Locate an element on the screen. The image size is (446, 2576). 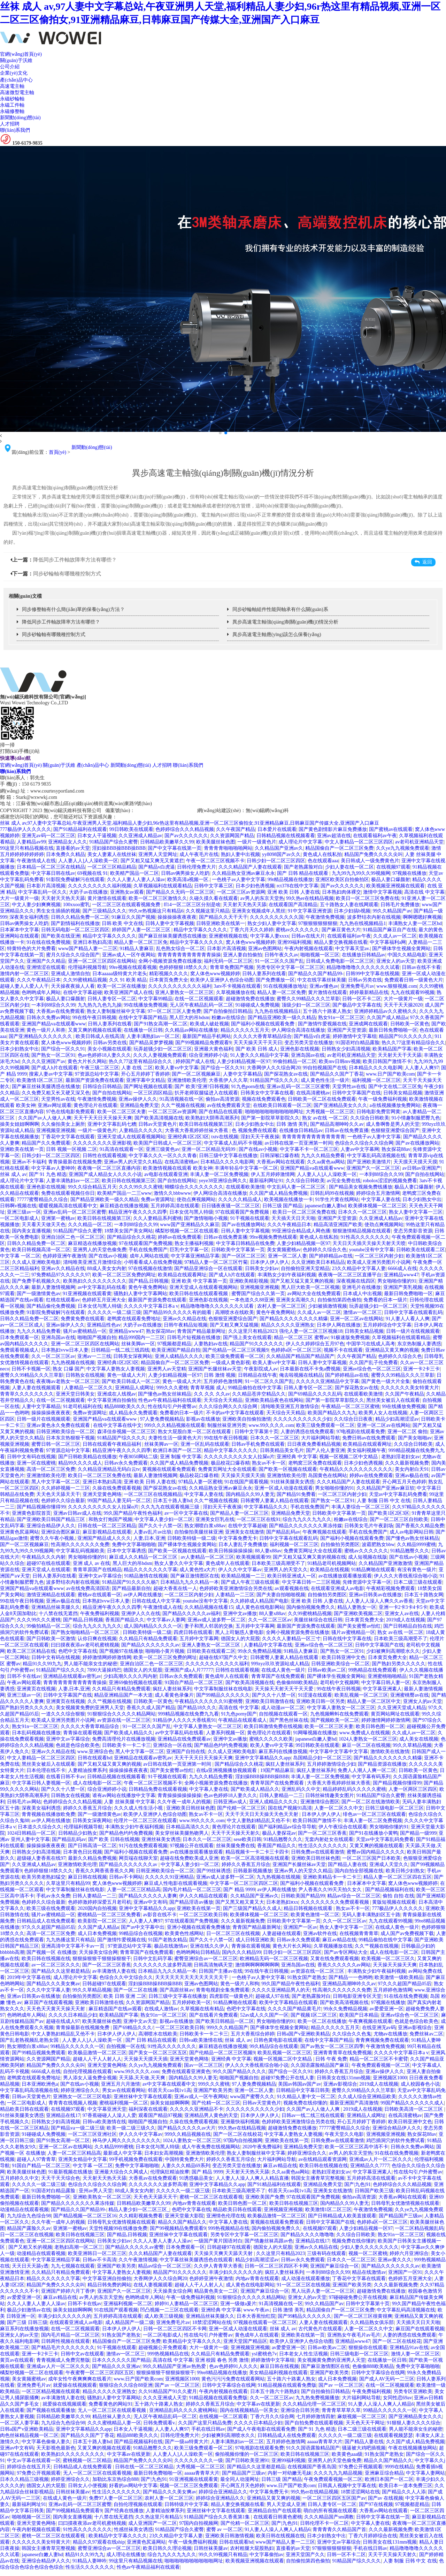
97精品人妻一区蜜桃 is located at coordinates (200, 1481).